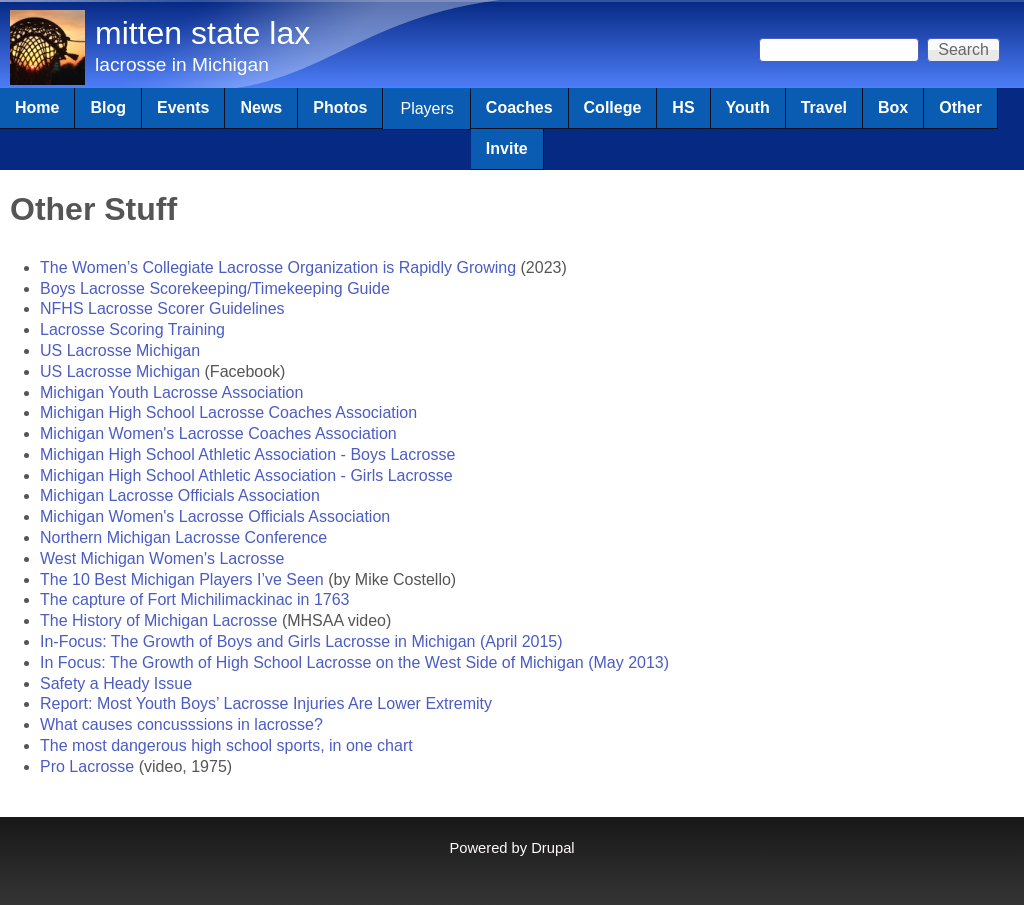  What do you see at coordinates (194, 599) in the screenshot?
I see `The capture of Fort Michilimackinac in 1763` at bounding box center [194, 599].